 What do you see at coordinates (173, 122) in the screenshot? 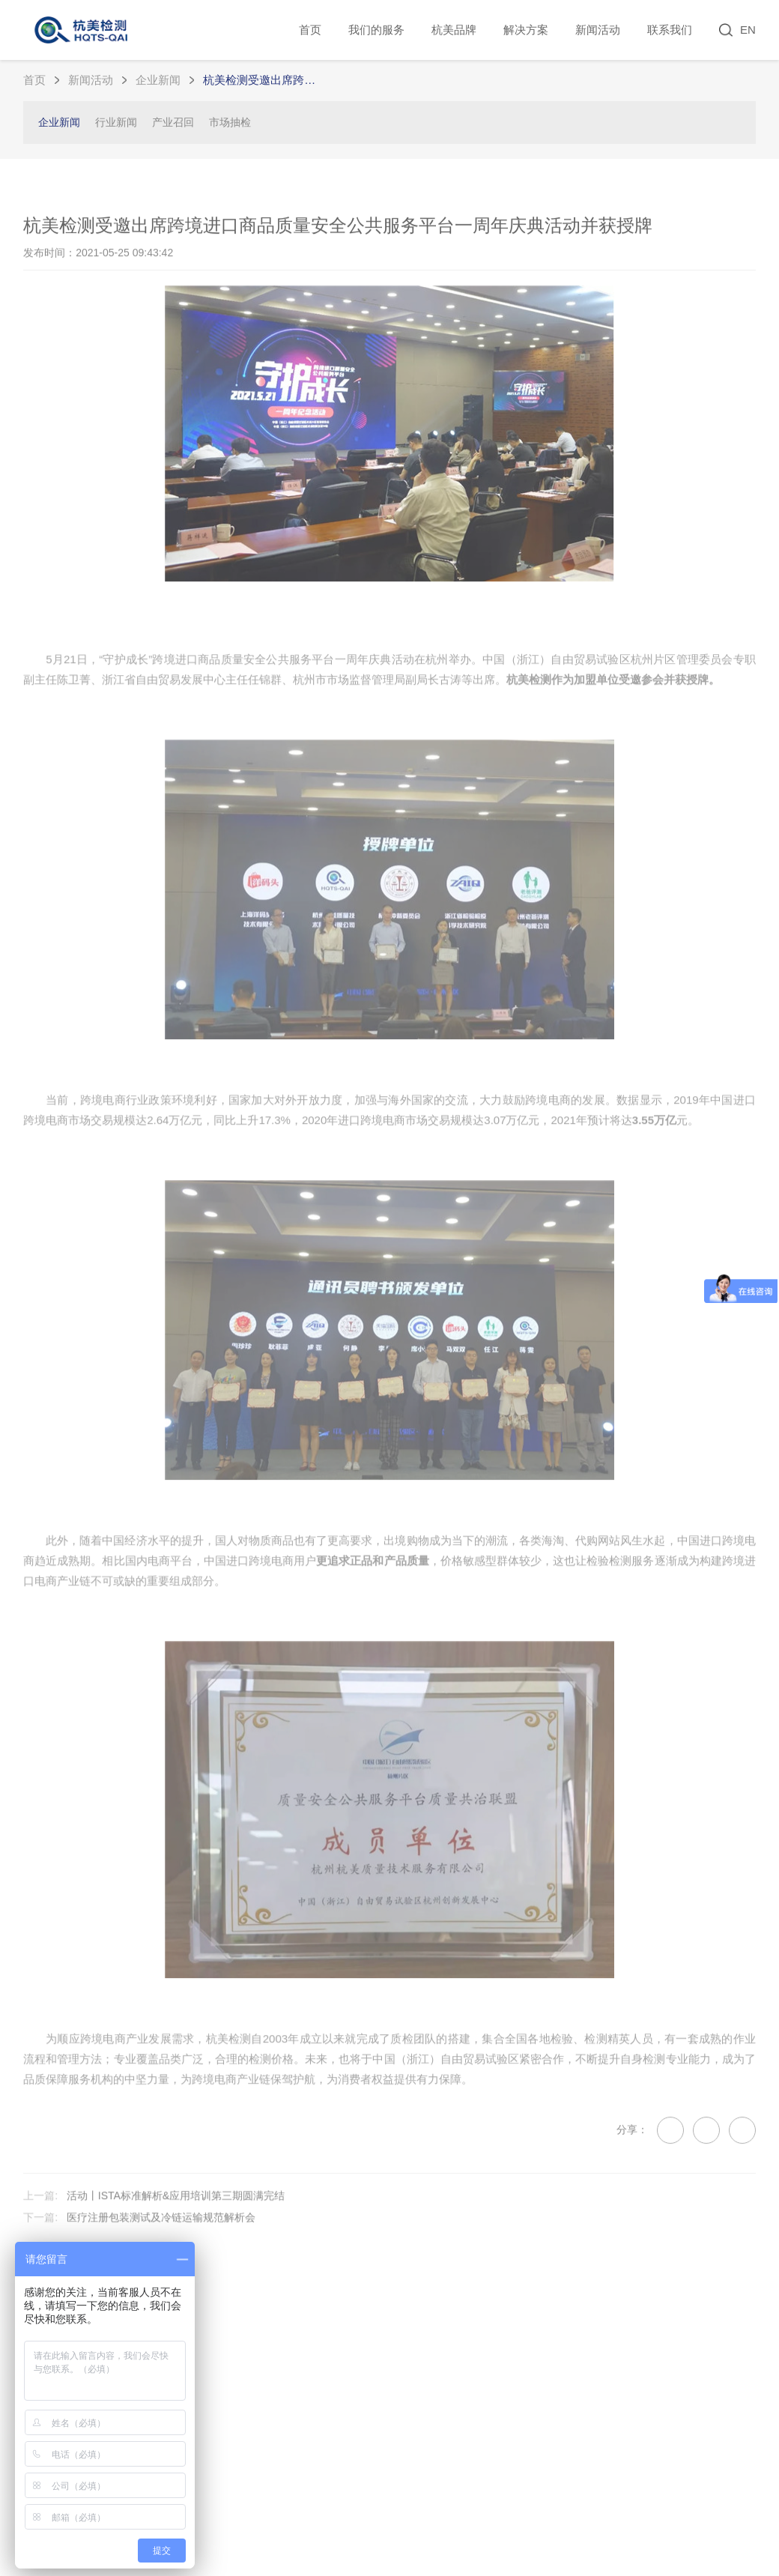
I see `产业召回` at bounding box center [173, 122].